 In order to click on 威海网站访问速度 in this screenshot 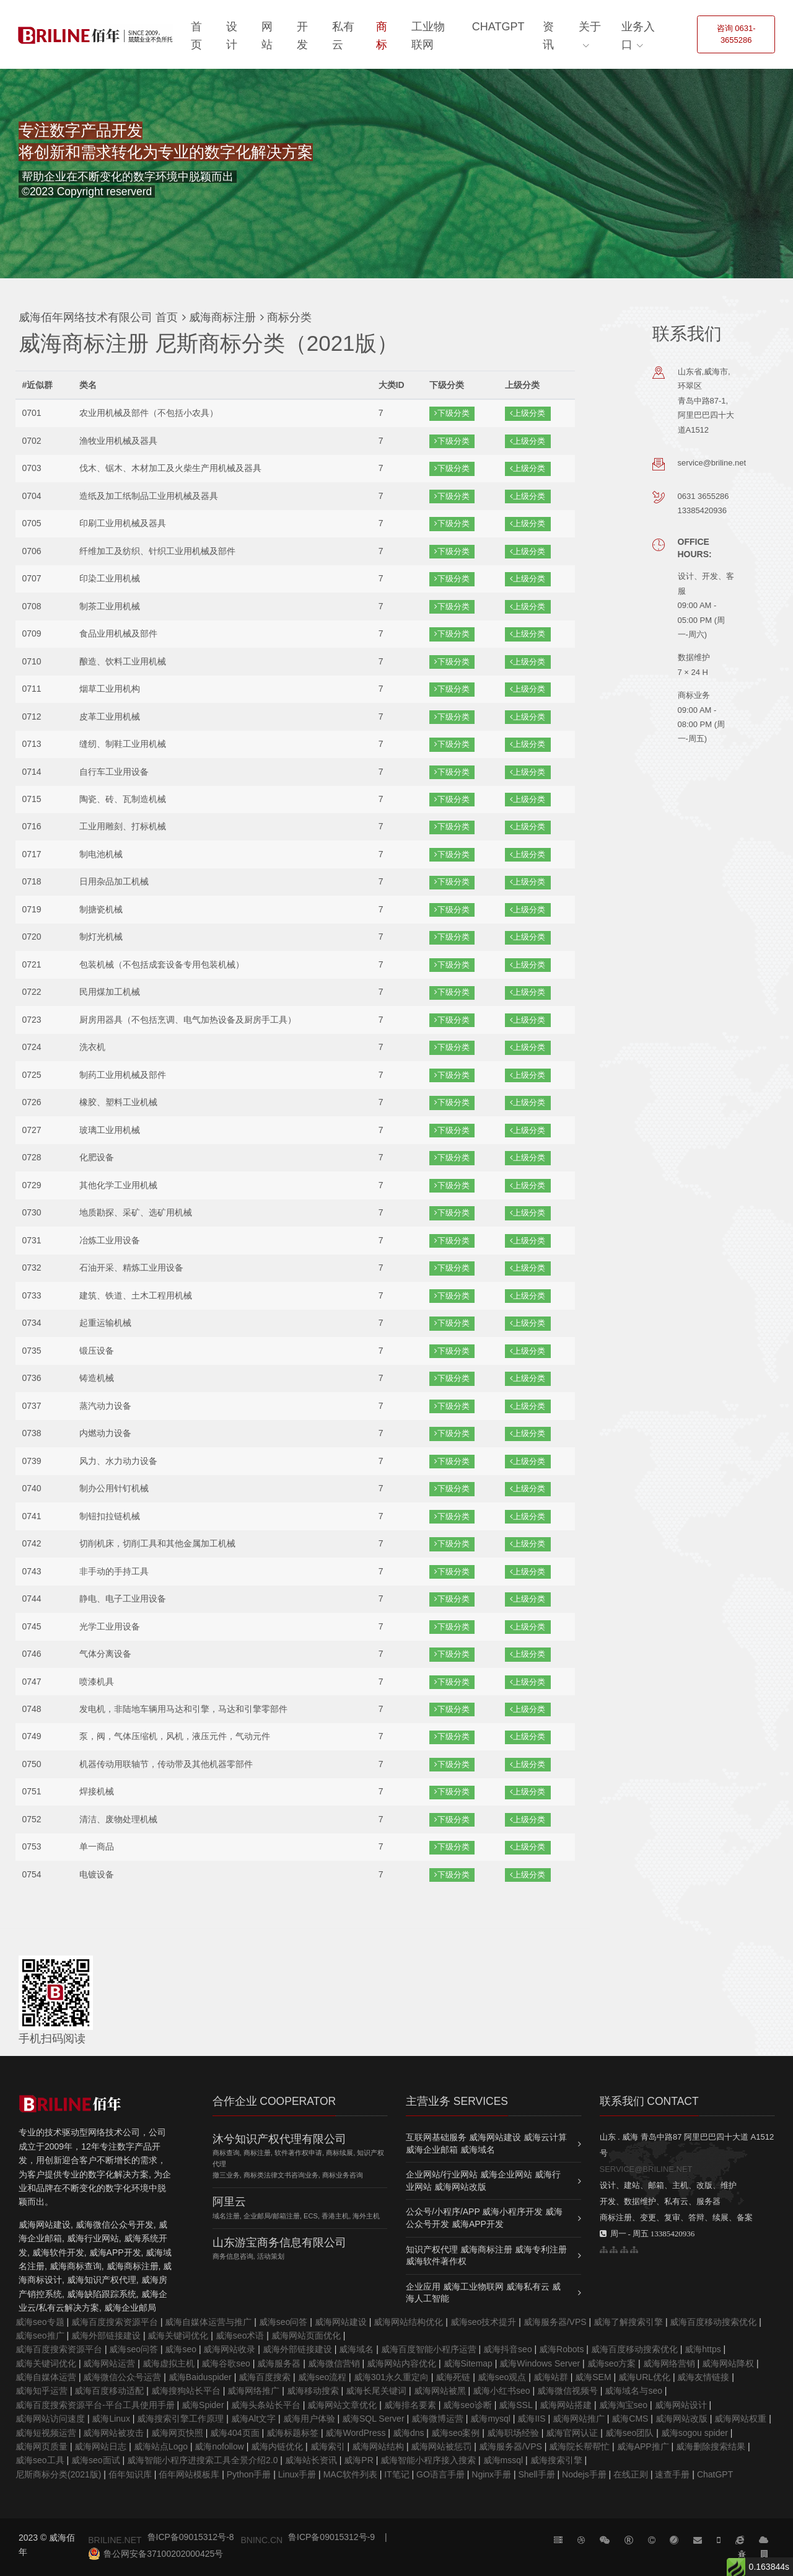, I will do `click(50, 2419)`.